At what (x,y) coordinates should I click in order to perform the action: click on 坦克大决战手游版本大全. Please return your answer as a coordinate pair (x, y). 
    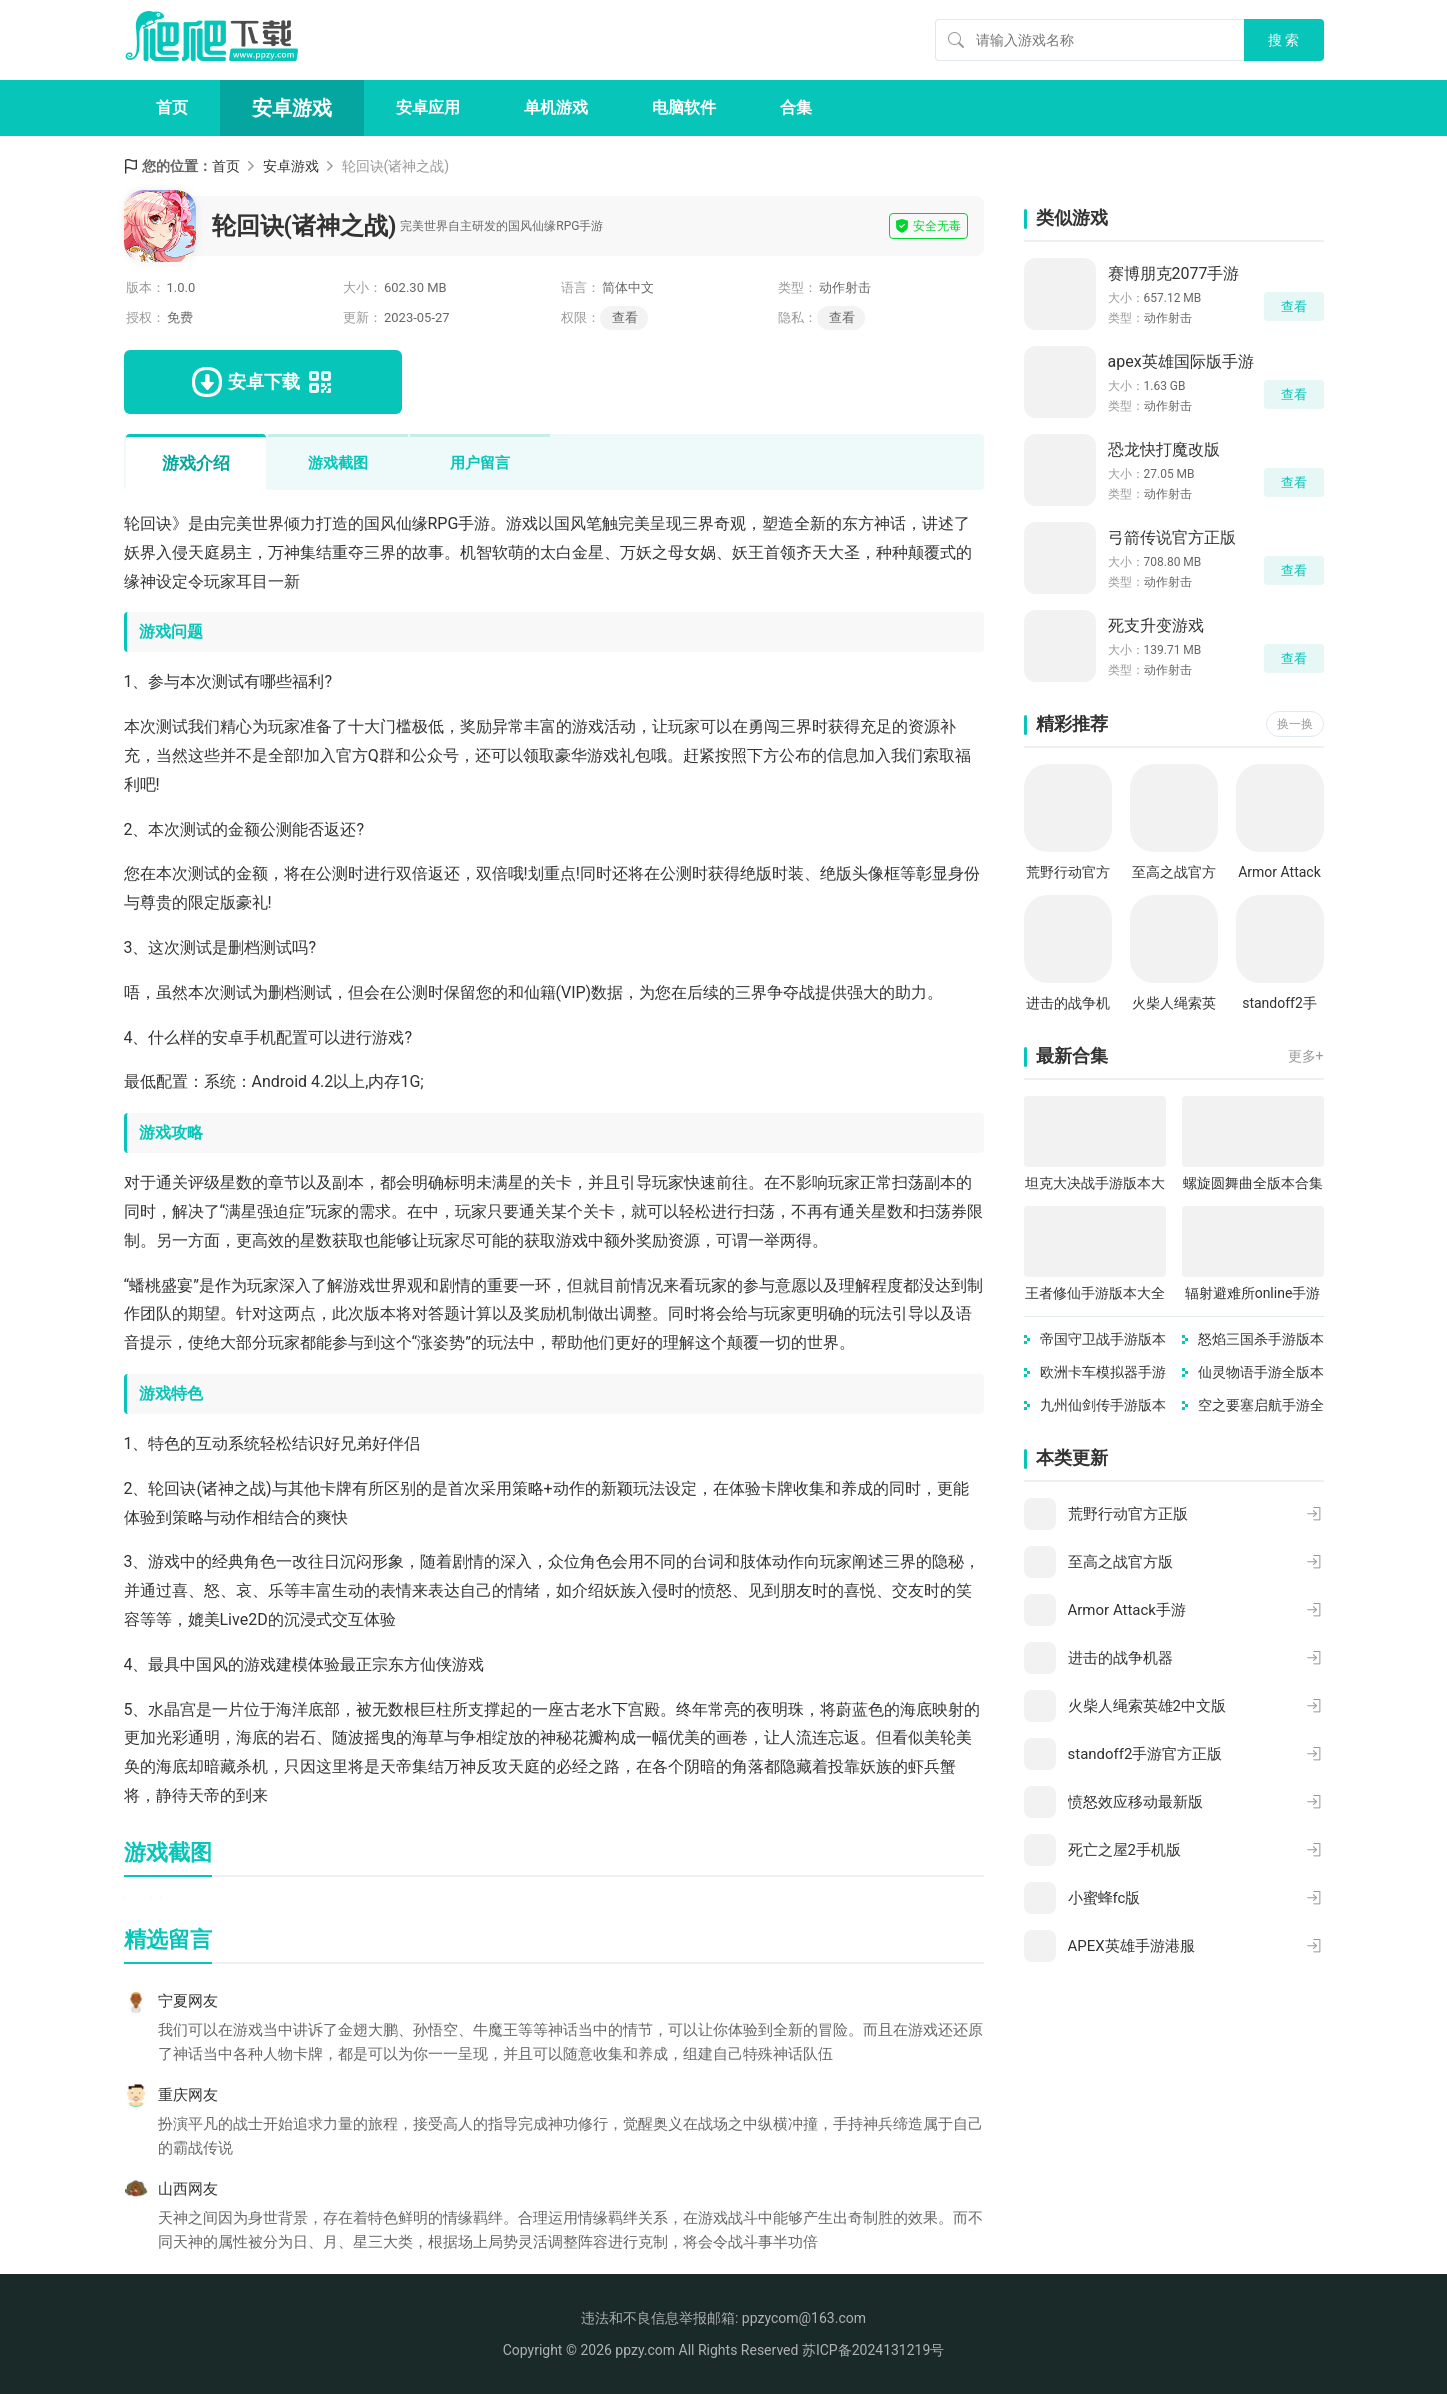
    Looking at the image, I should click on (1095, 1184).